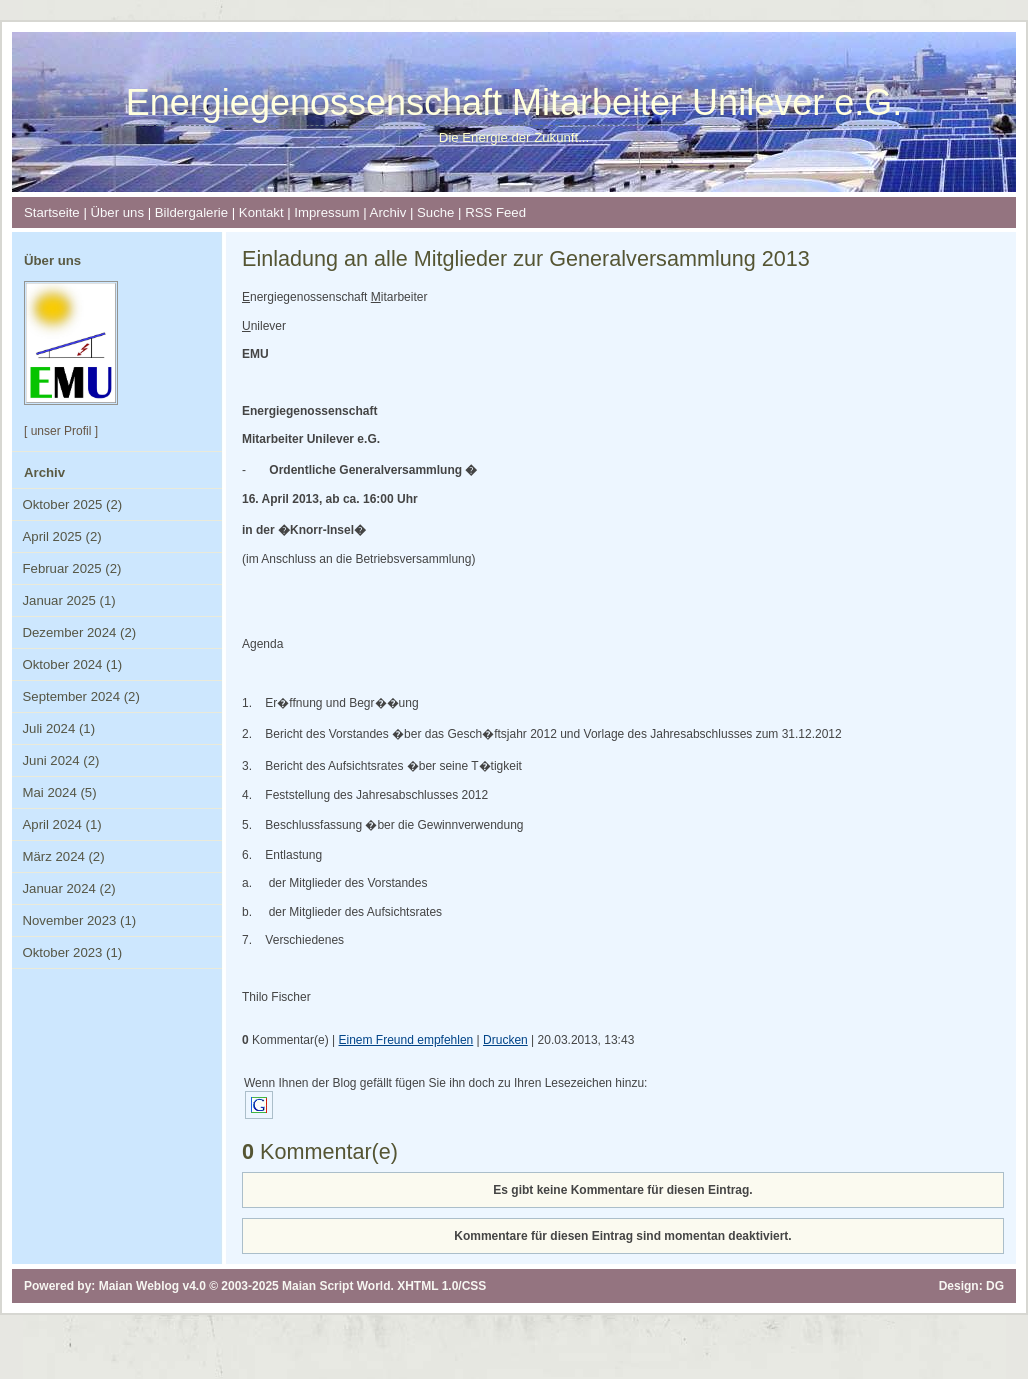 Image resolution: width=1028 pixels, height=1379 pixels. Describe the element at coordinates (52, 212) in the screenshot. I see `Startseite` at that location.